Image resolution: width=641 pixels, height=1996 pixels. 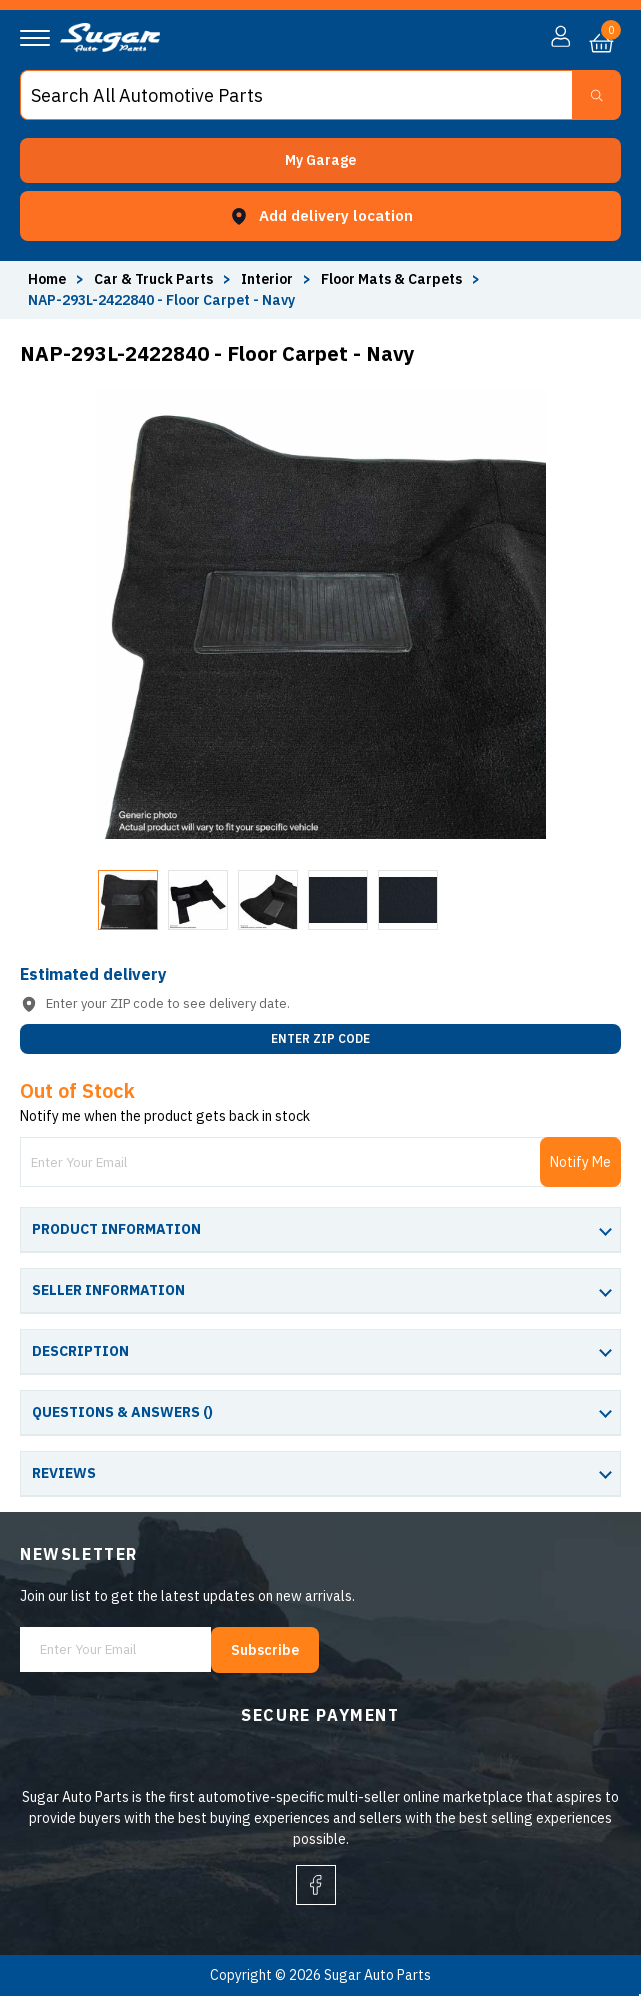 I want to click on [Search Button], so click(x=596, y=95).